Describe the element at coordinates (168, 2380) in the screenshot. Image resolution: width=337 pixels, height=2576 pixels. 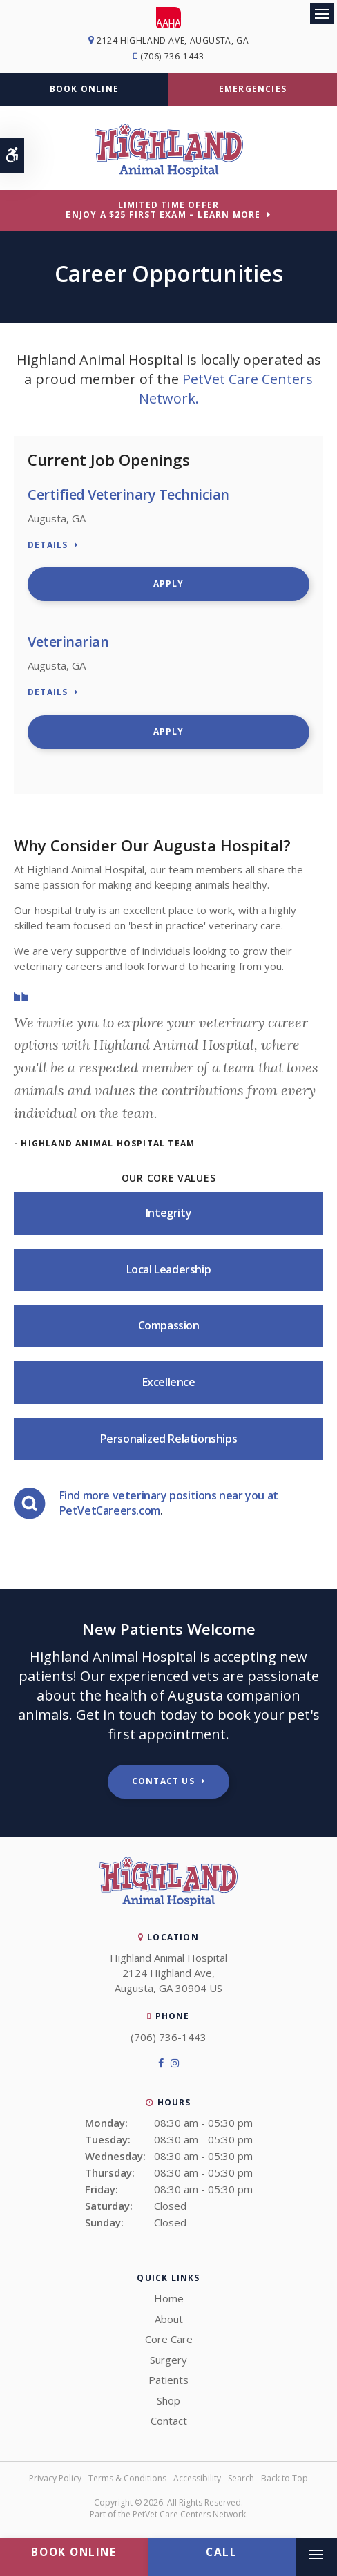
I see `Patients` at that location.